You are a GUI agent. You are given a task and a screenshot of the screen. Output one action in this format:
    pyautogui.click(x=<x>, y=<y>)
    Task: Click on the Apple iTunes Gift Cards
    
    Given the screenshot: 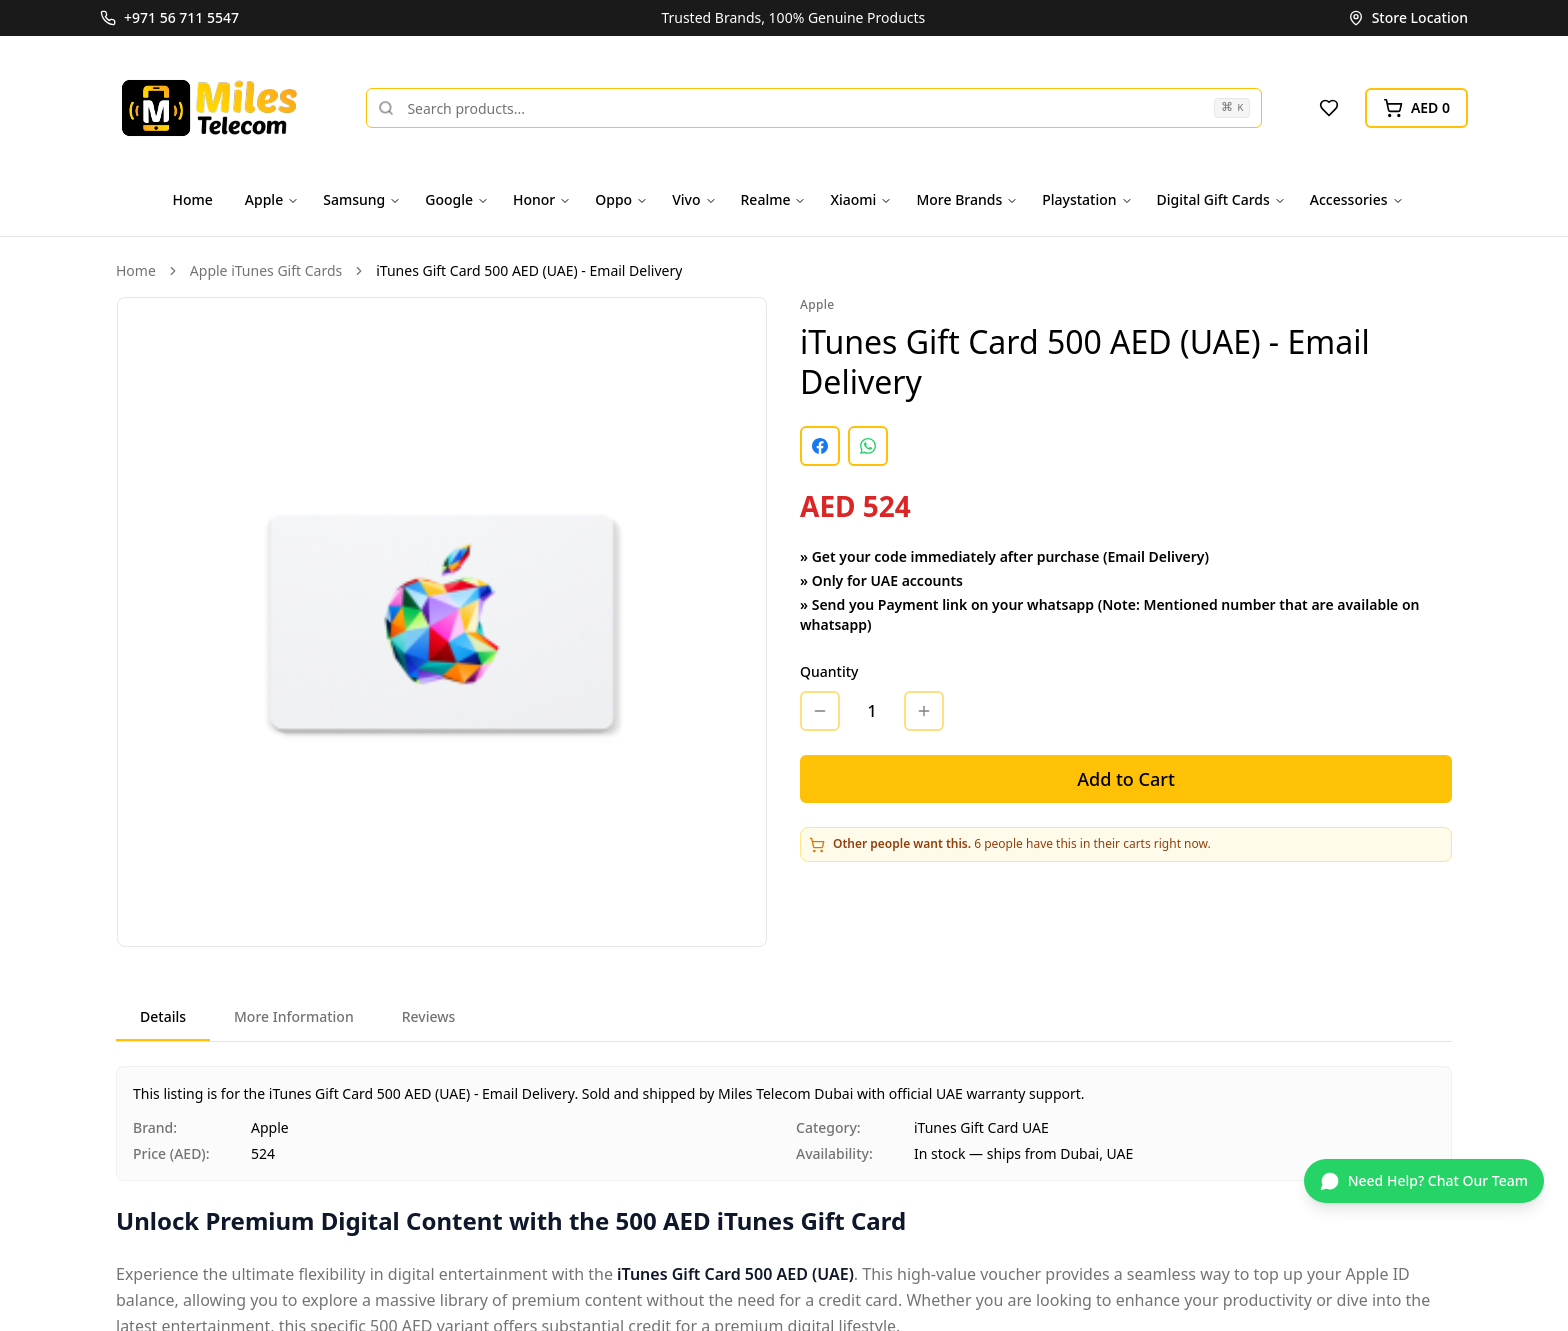 What is the action you would take?
    pyautogui.click(x=266, y=270)
    